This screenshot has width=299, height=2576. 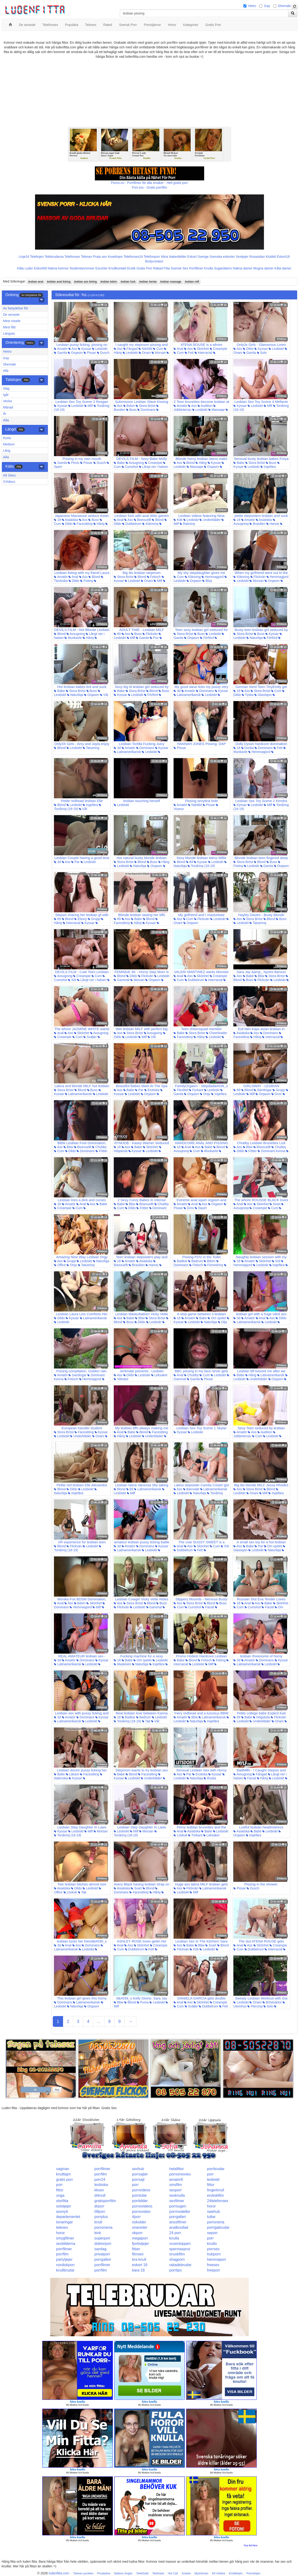 What do you see at coordinates (65, 2265) in the screenshot?
I see `nordiskporr` at bounding box center [65, 2265].